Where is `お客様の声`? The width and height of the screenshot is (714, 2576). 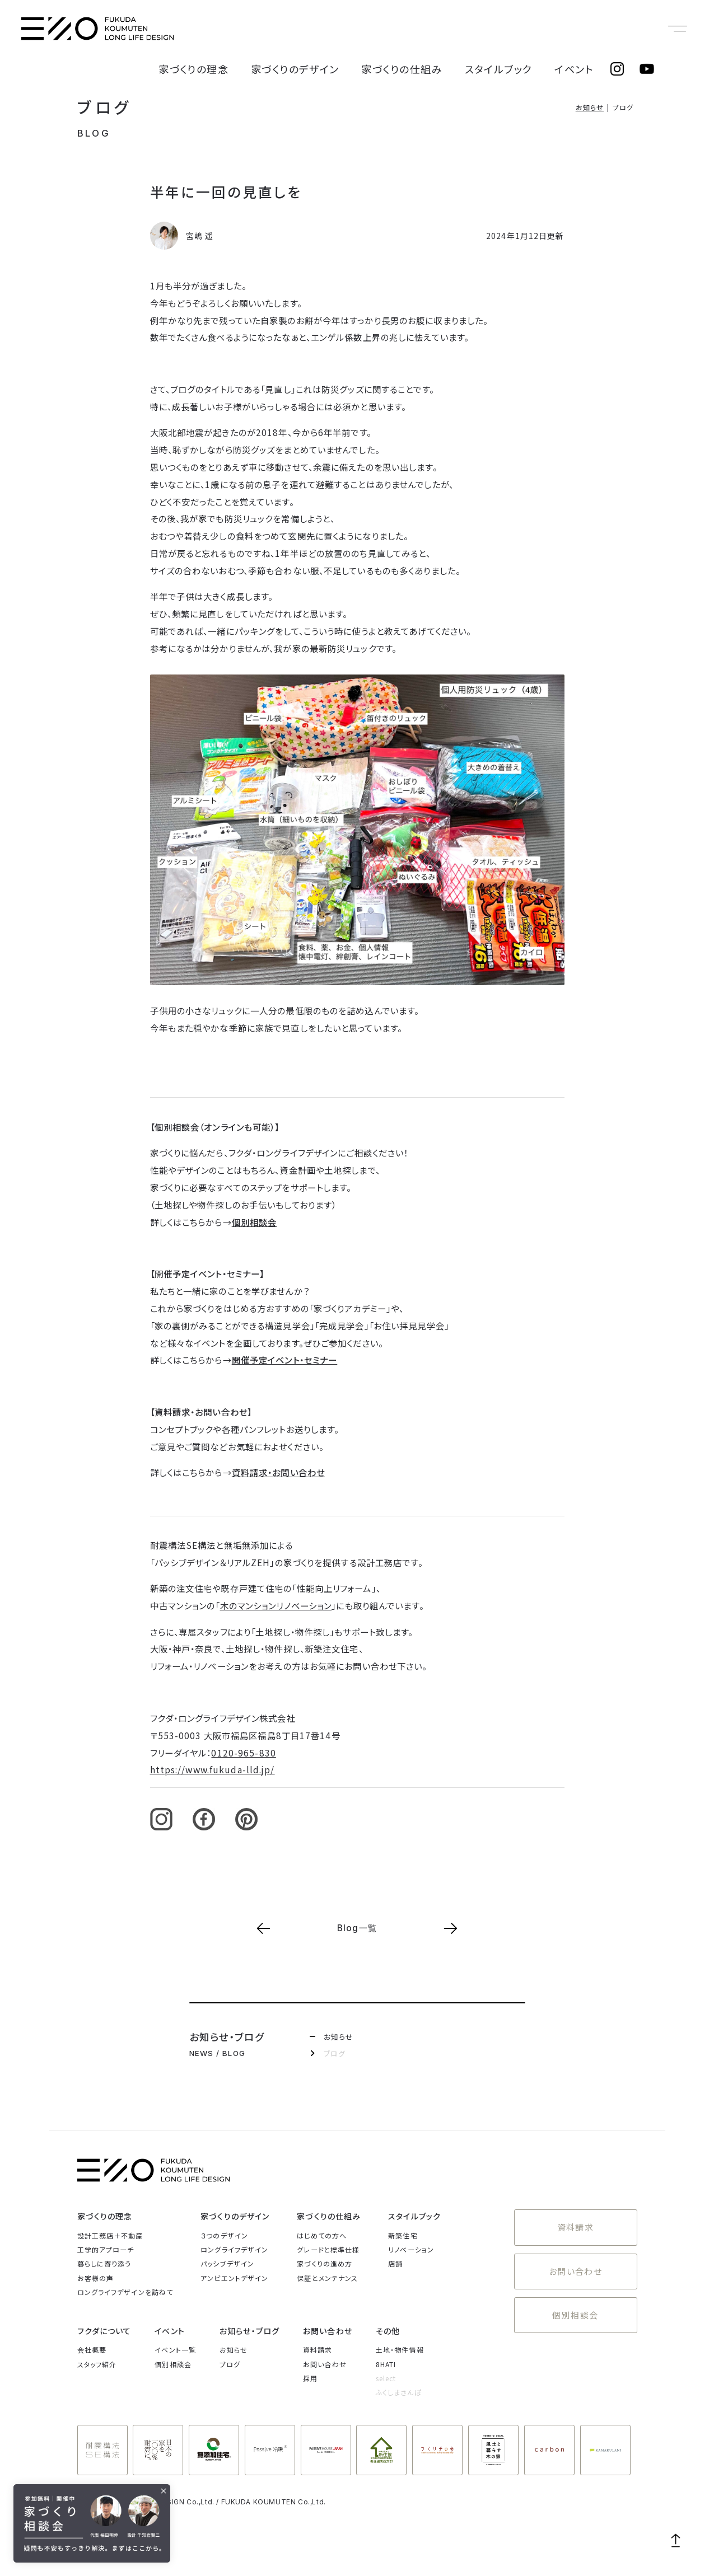
お客様の声 is located at coordinates (95, 2278).